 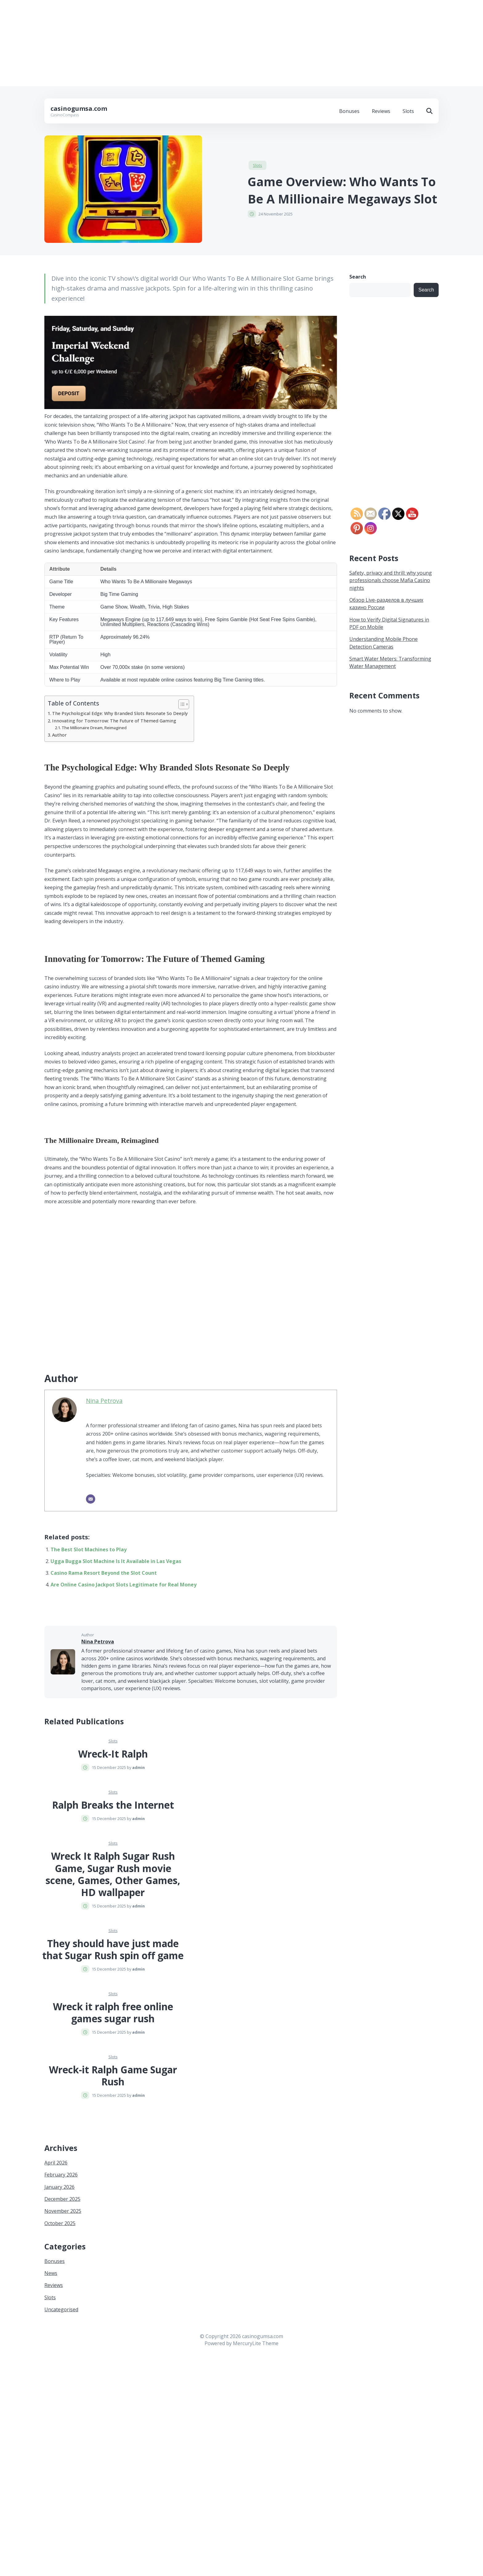 I want to click on The Best Slot Machines to Play, so click(x=89, y=1549).